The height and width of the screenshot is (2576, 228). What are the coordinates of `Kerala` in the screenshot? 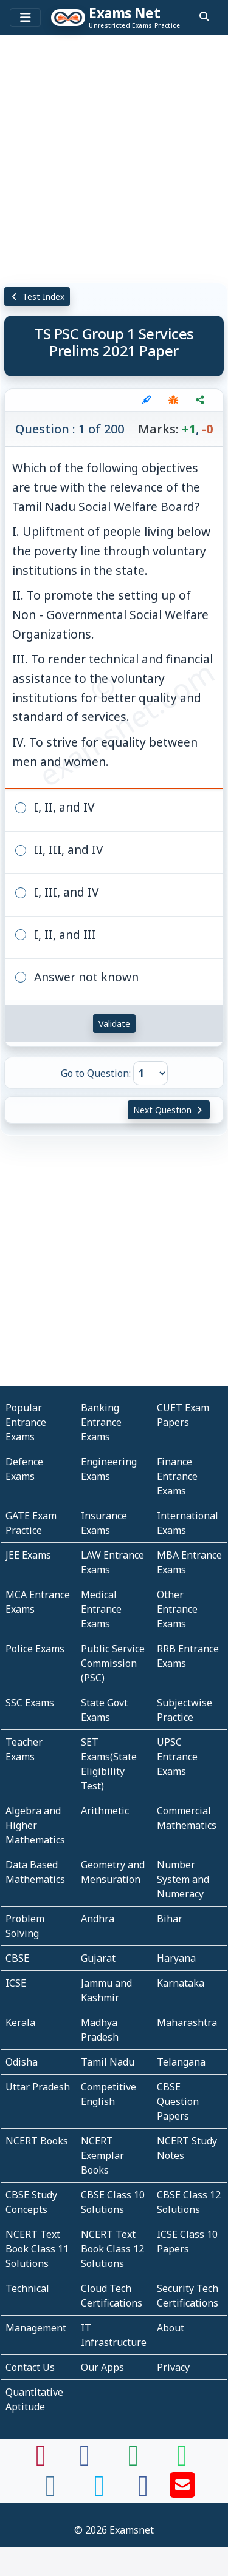 It's located at (20, 2022).